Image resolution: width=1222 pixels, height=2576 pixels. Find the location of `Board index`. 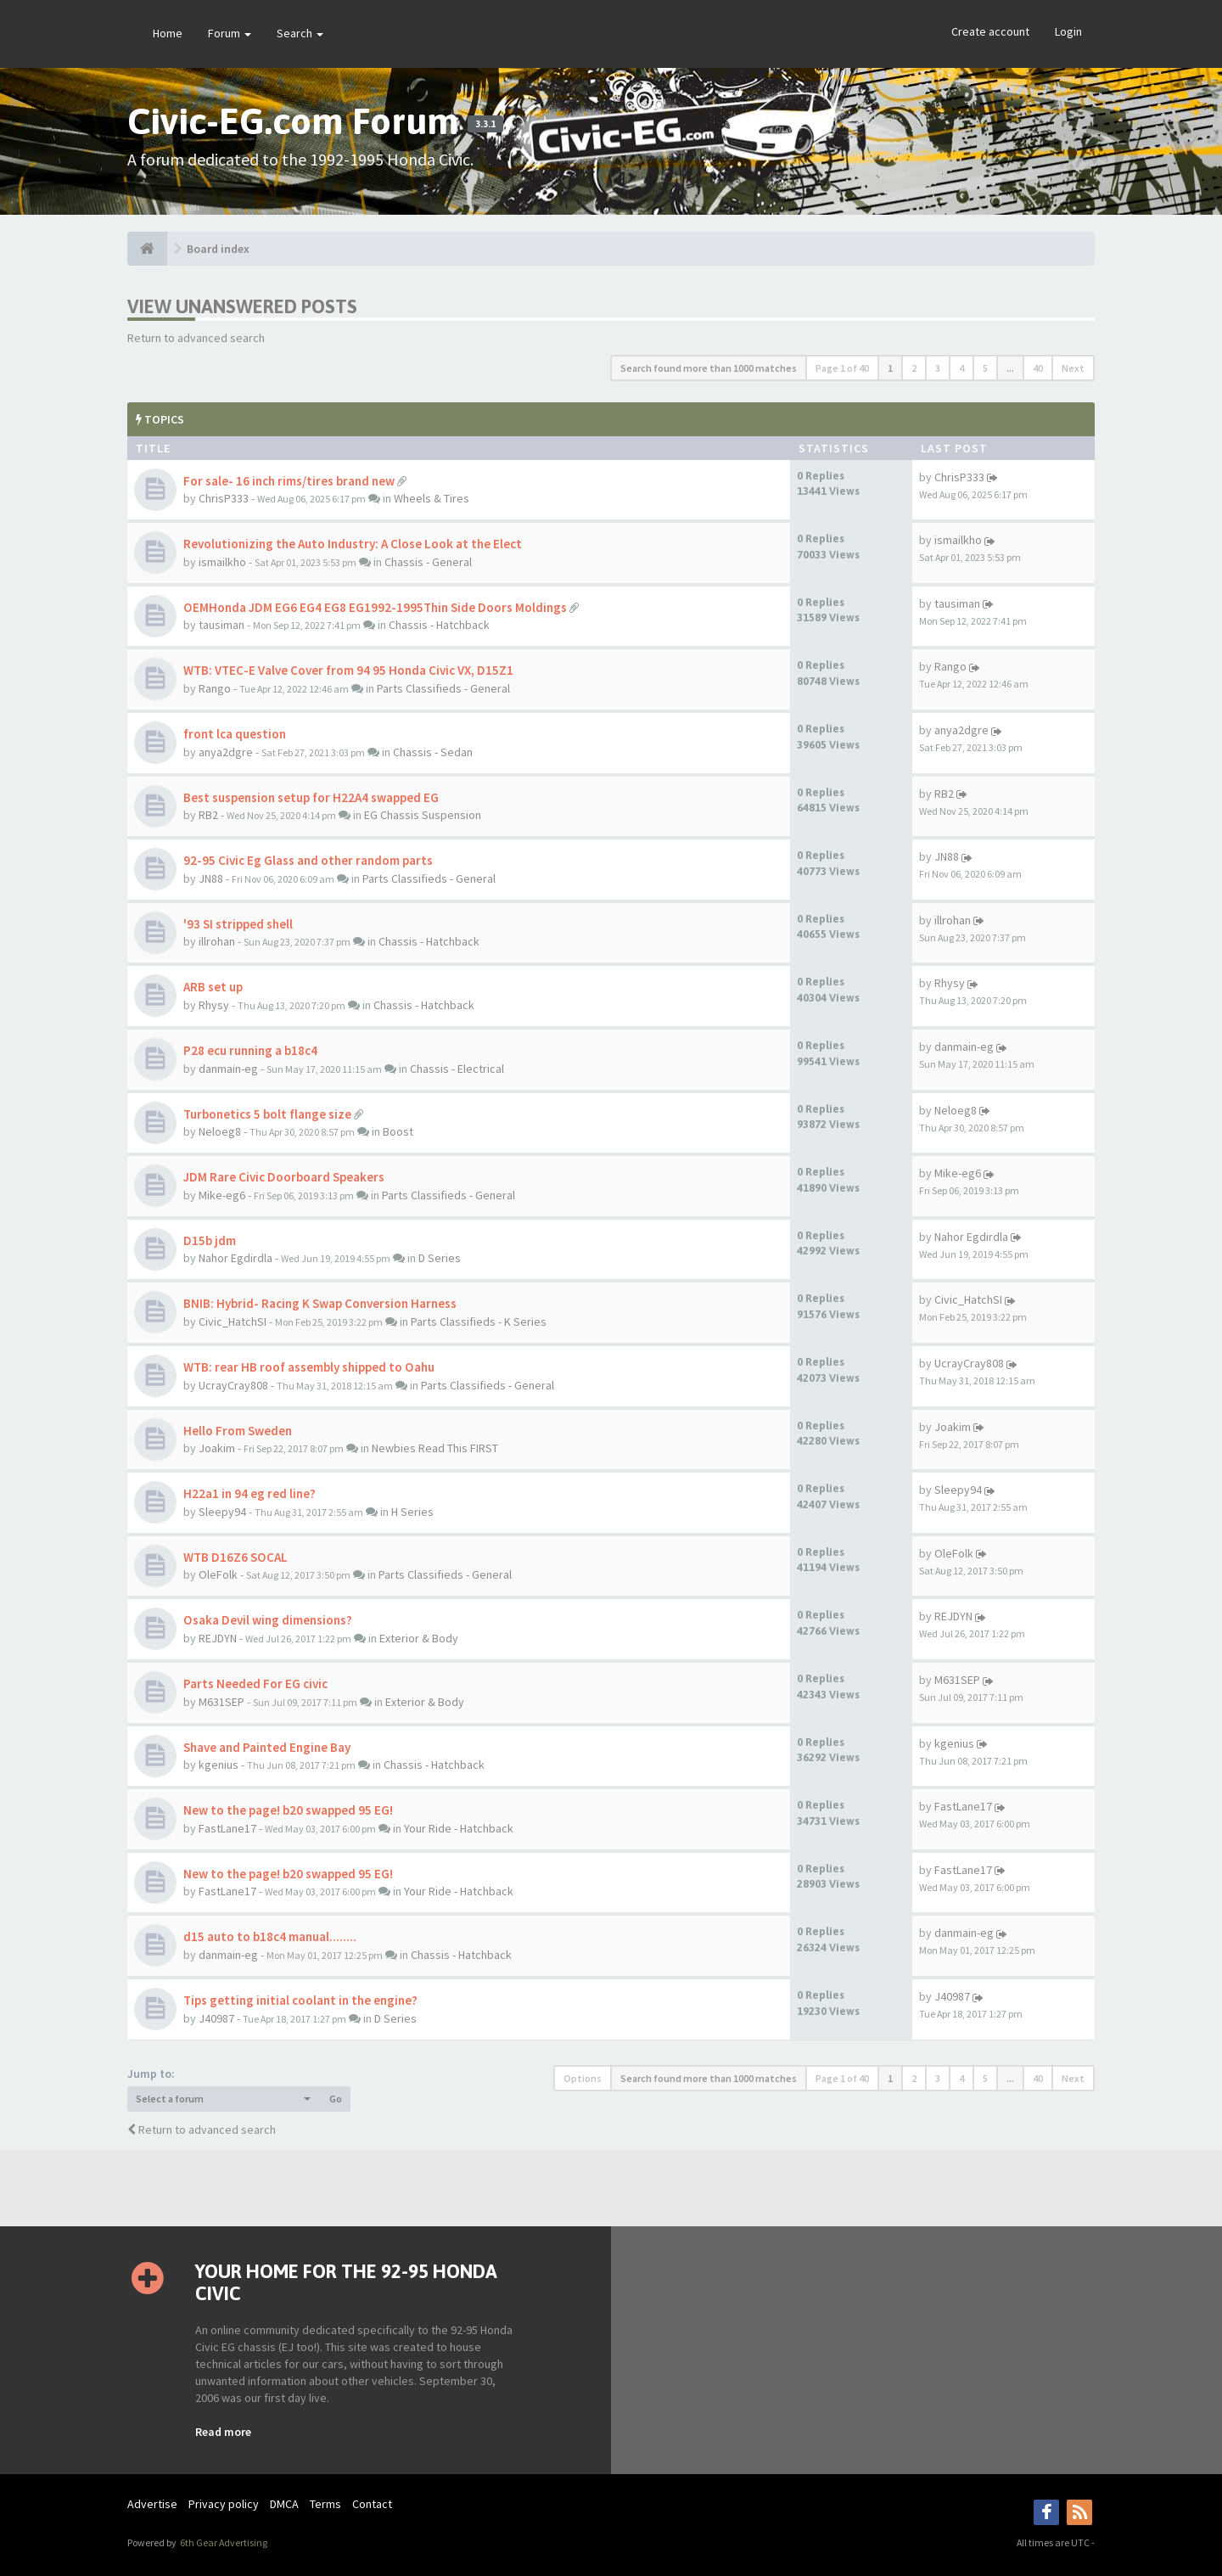

Board index is located at coordinates (218, 248).